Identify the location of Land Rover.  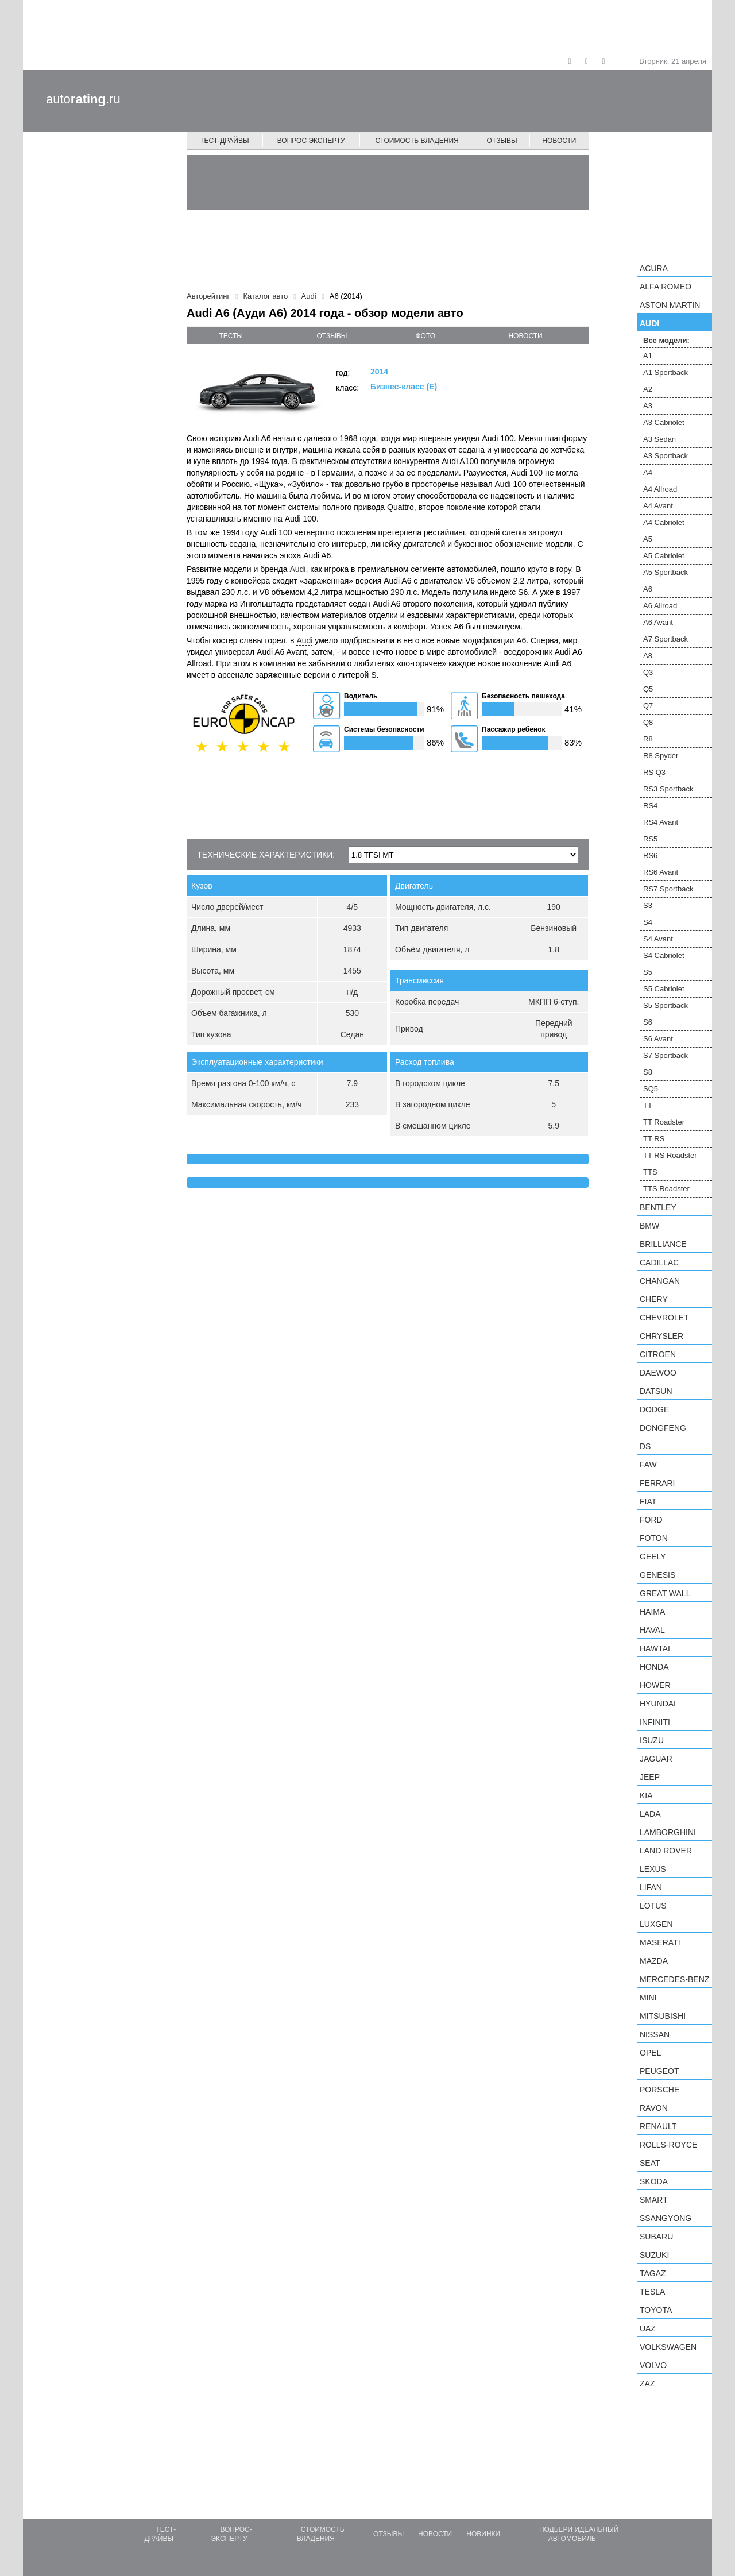
(666, 1850).